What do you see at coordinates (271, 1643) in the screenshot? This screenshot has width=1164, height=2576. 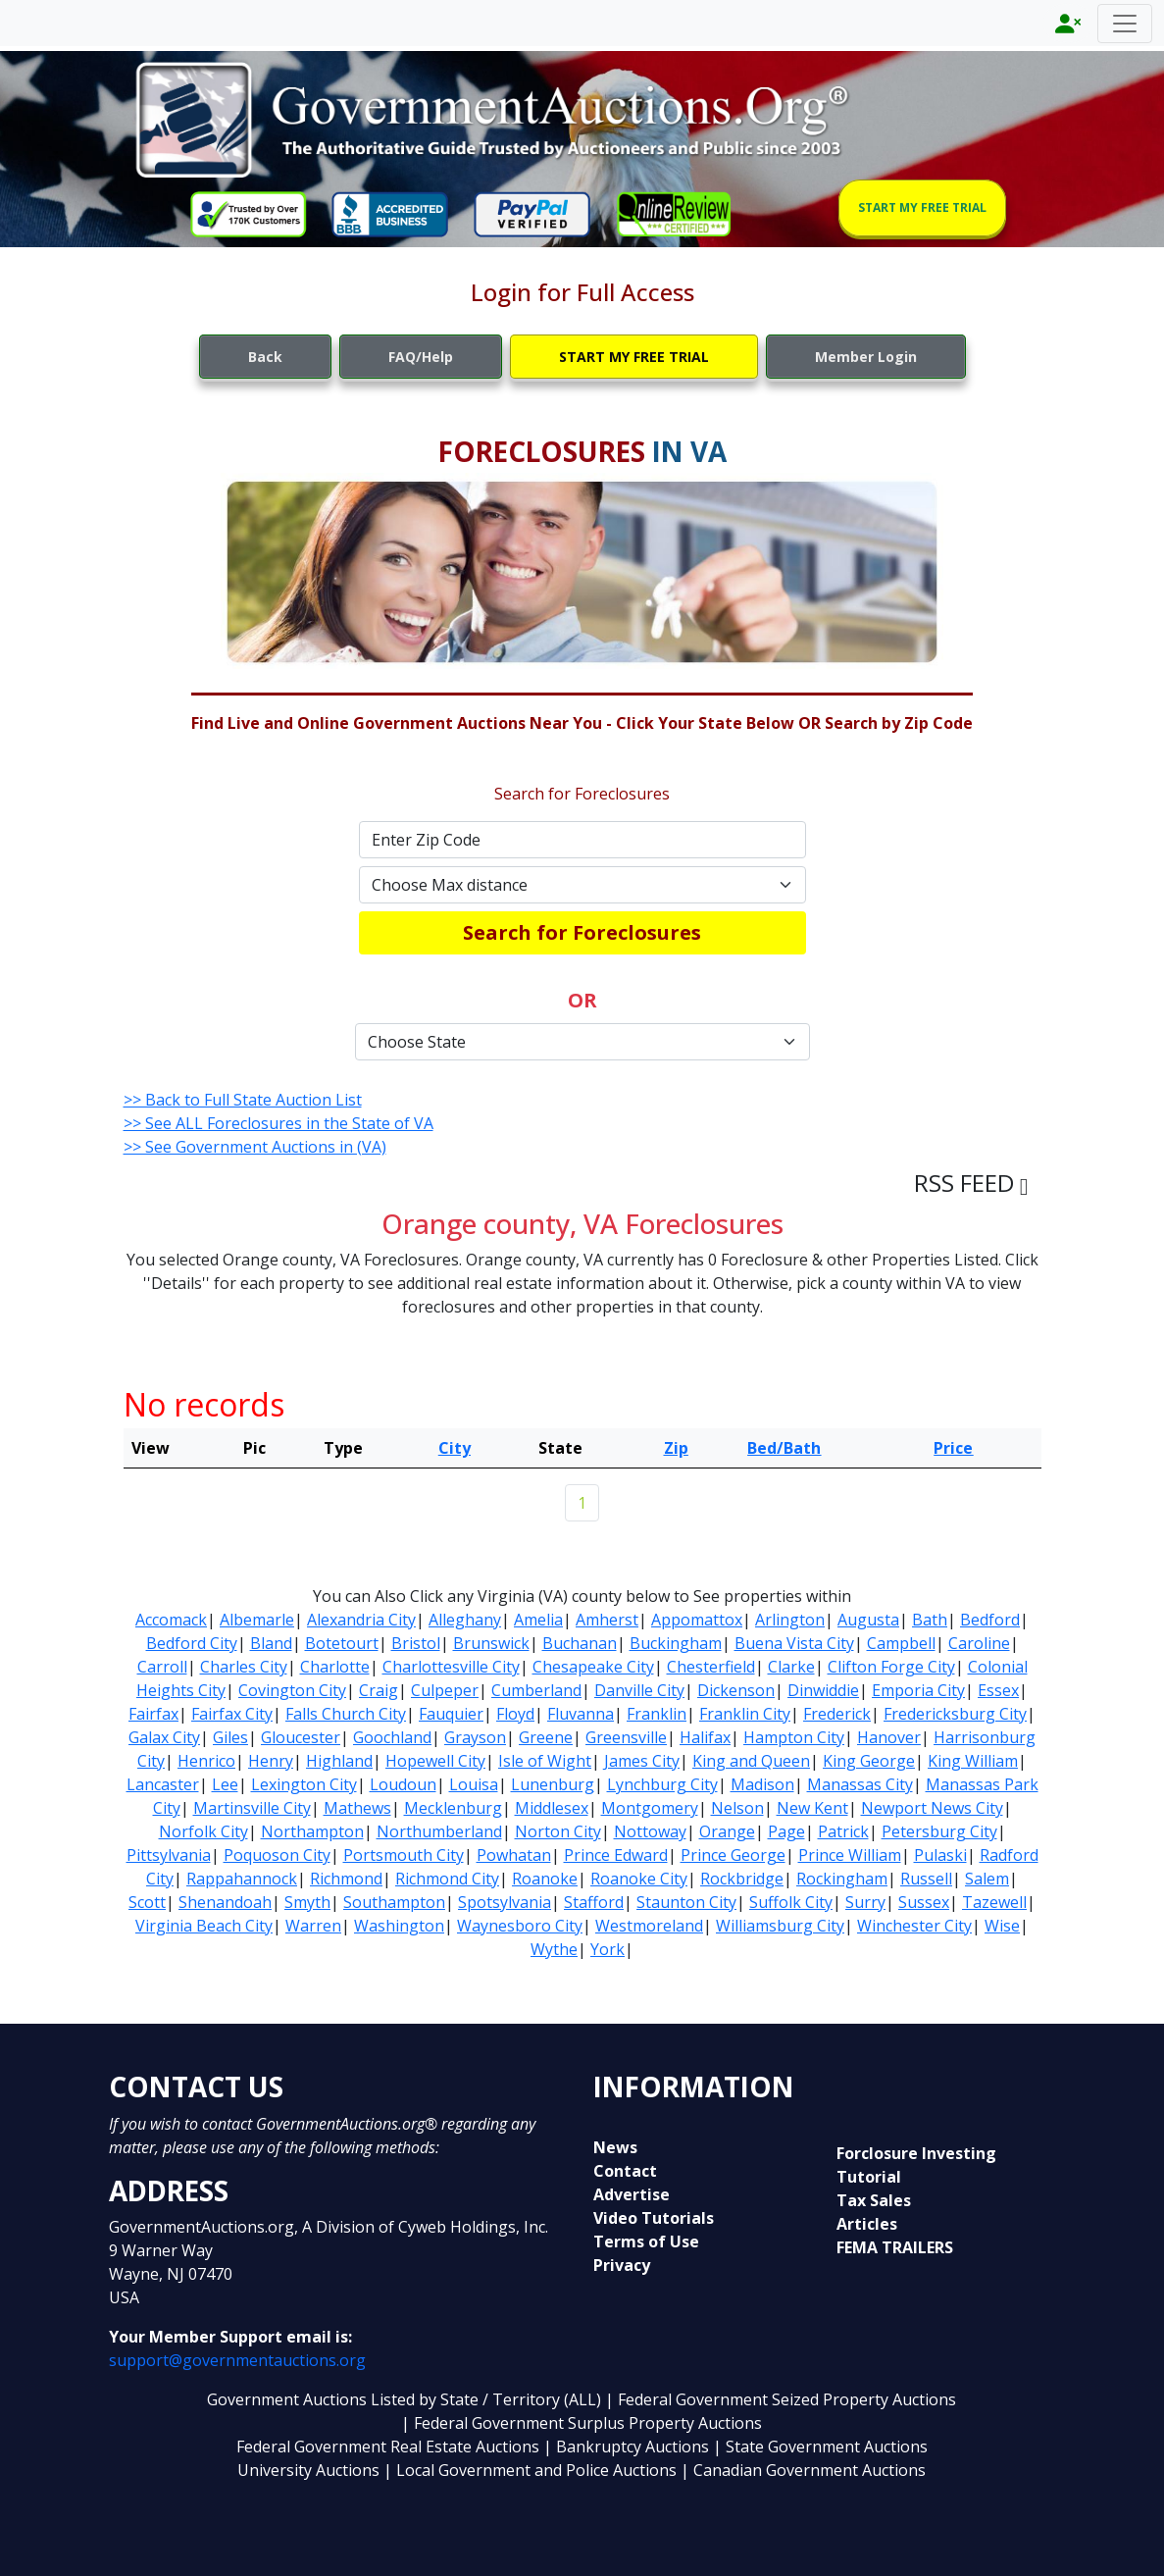 I see `Bland` at bounding box center [271, 1643].